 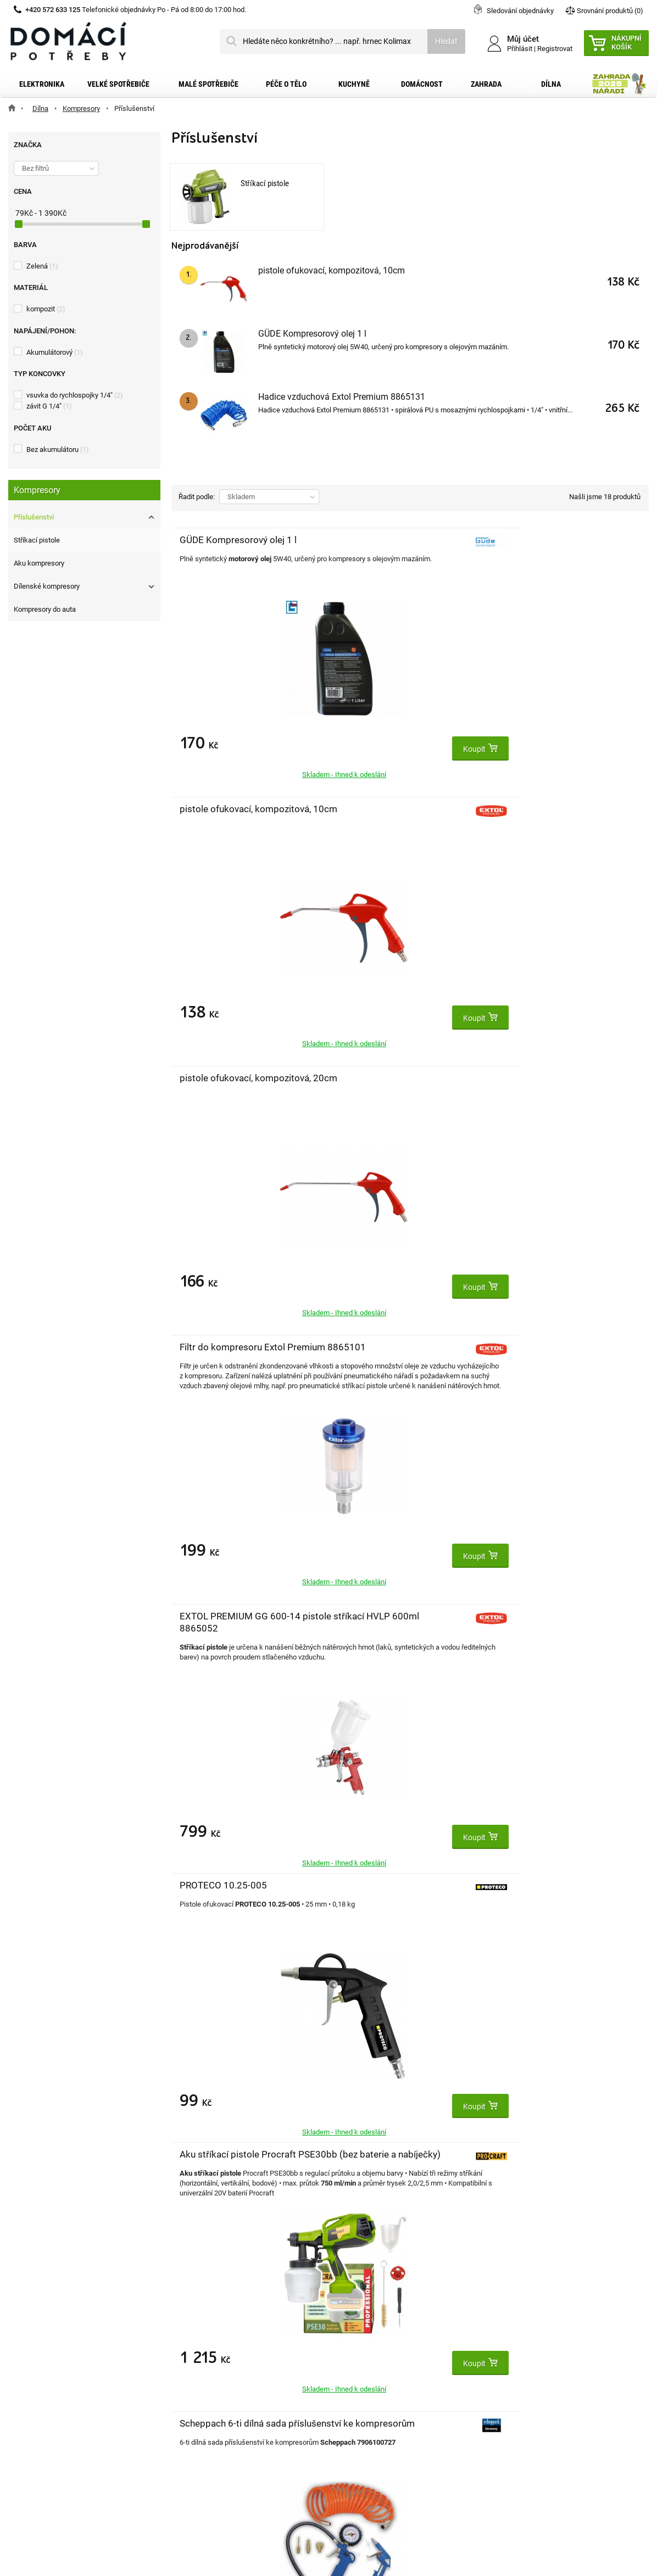 I want to click on domacipotreby@dpkk.cz, so click(x=395, y=2443).